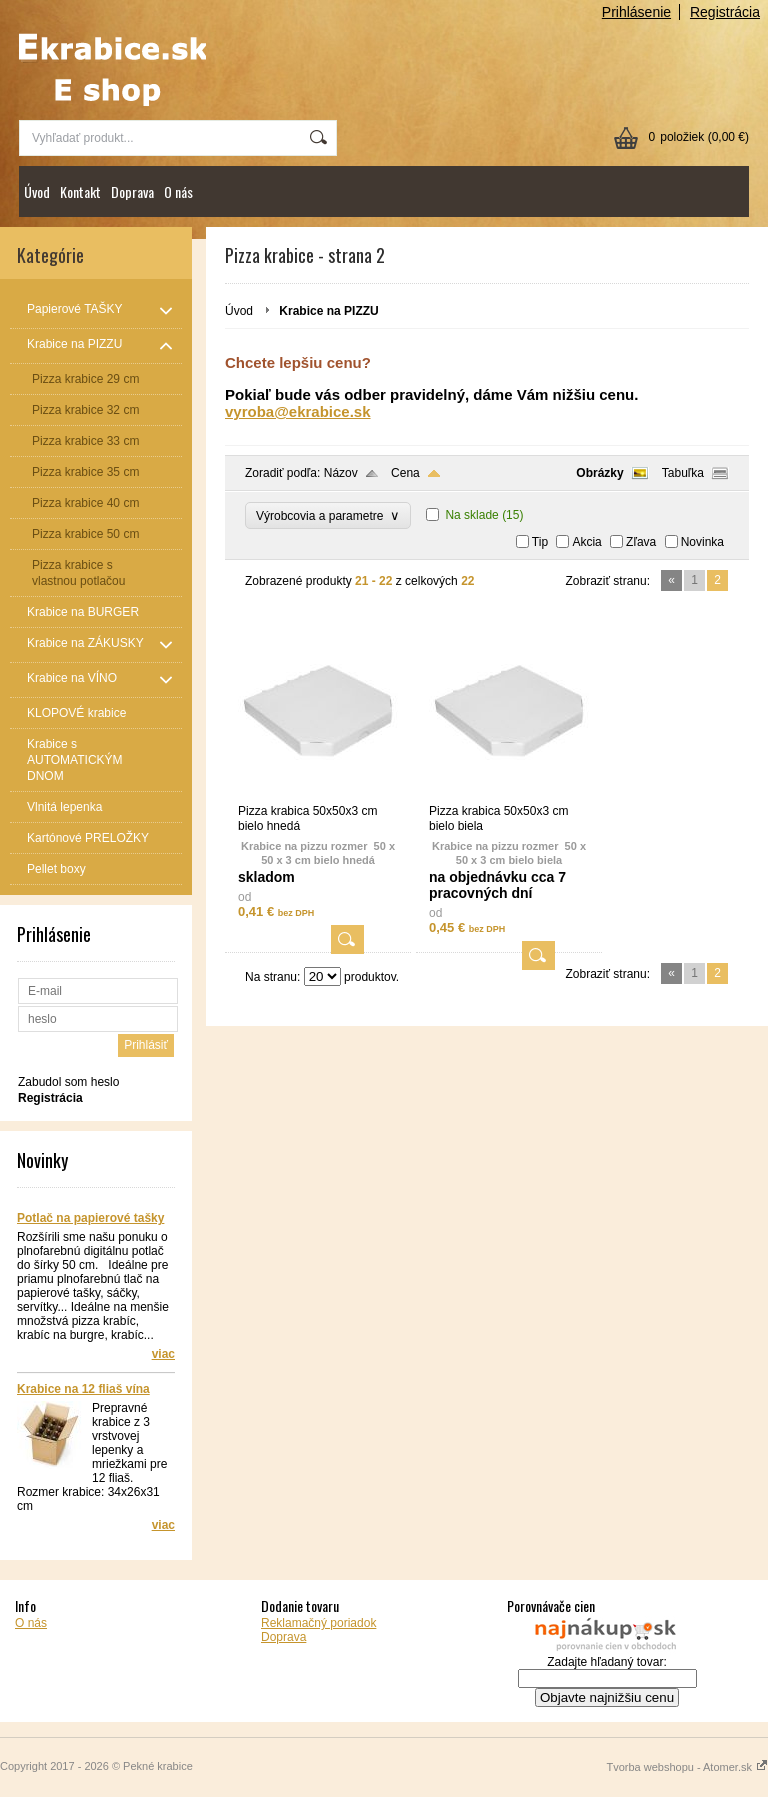 The image size is (768, 1797). What do you see at coordinates (83, 1389) in the screenshot?
I see `Krabice na 12 fliaš vína` at bounding box center [83, 1389].